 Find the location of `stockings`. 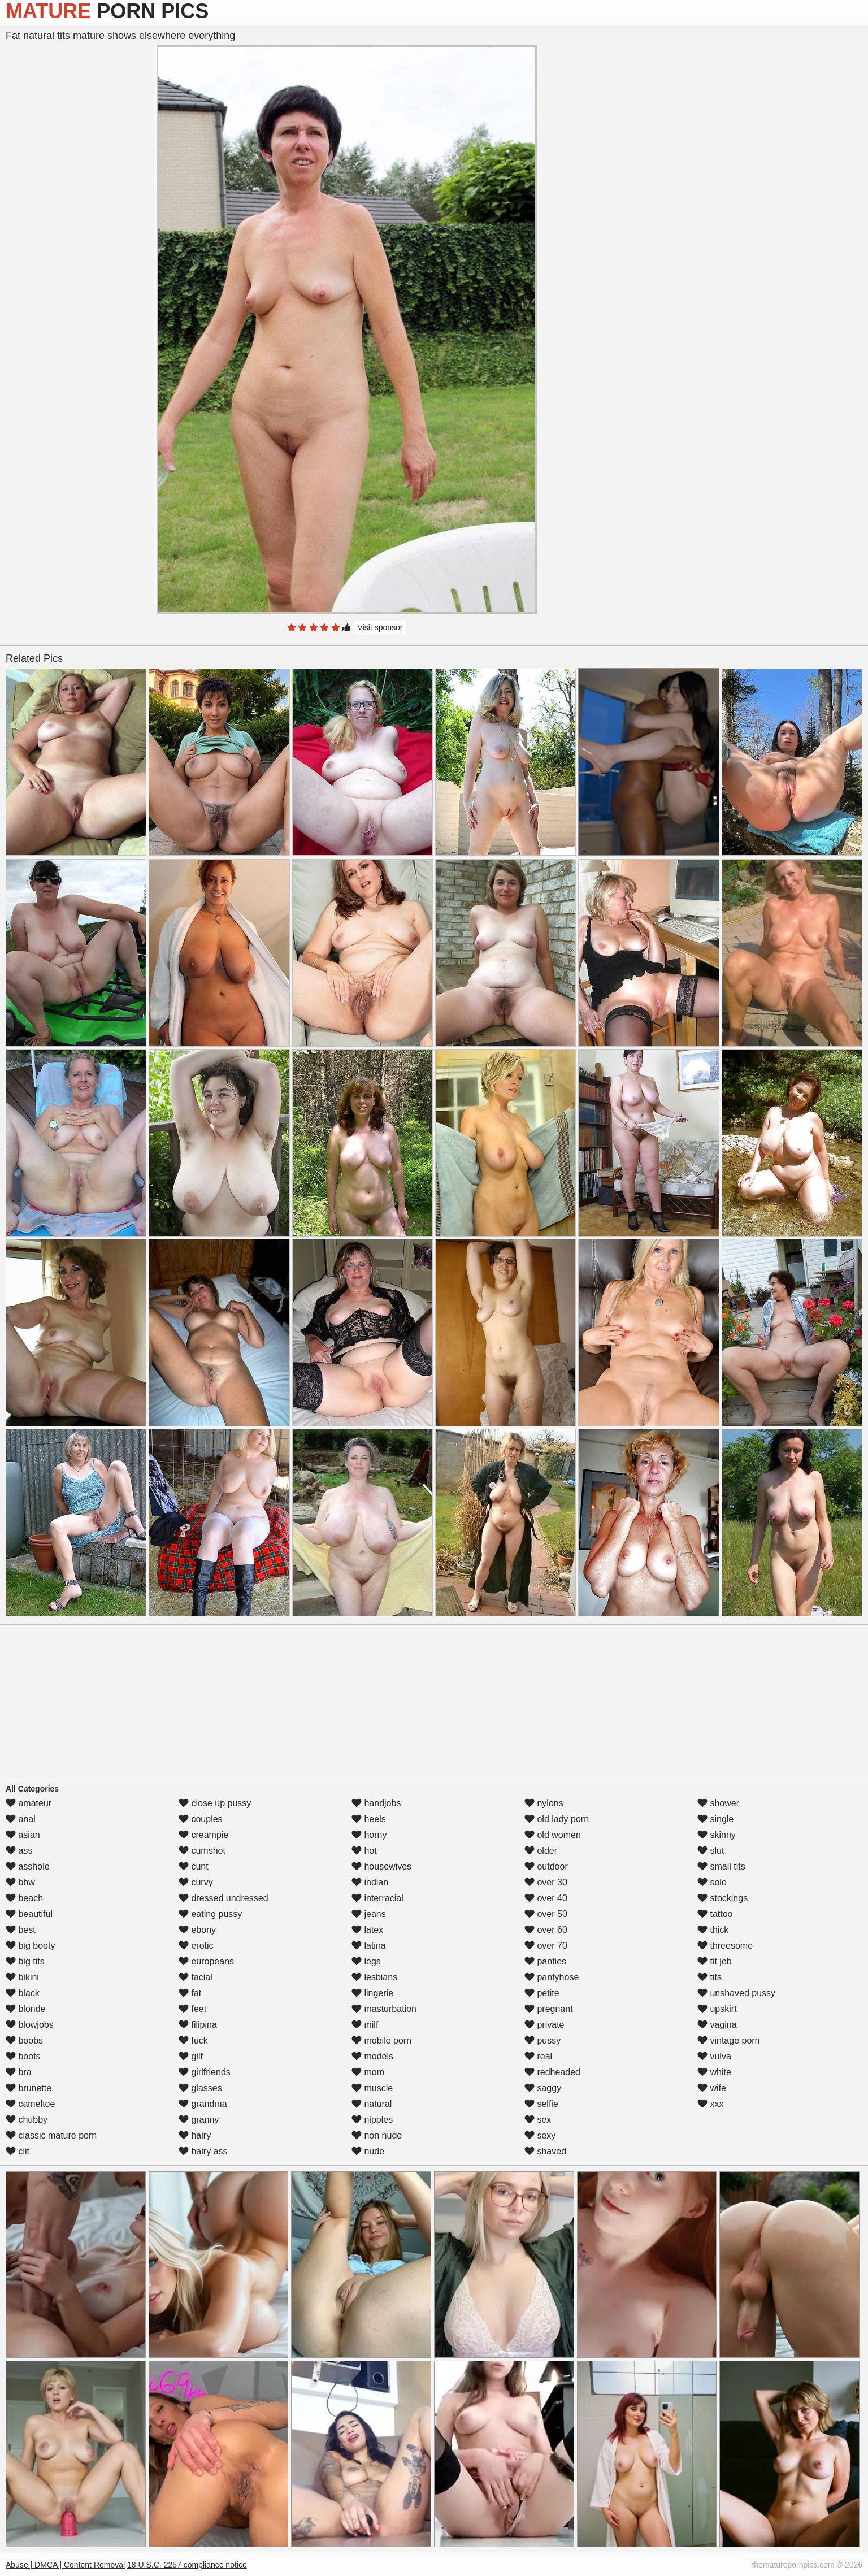

stockings is located at coordinates (722, 1898).